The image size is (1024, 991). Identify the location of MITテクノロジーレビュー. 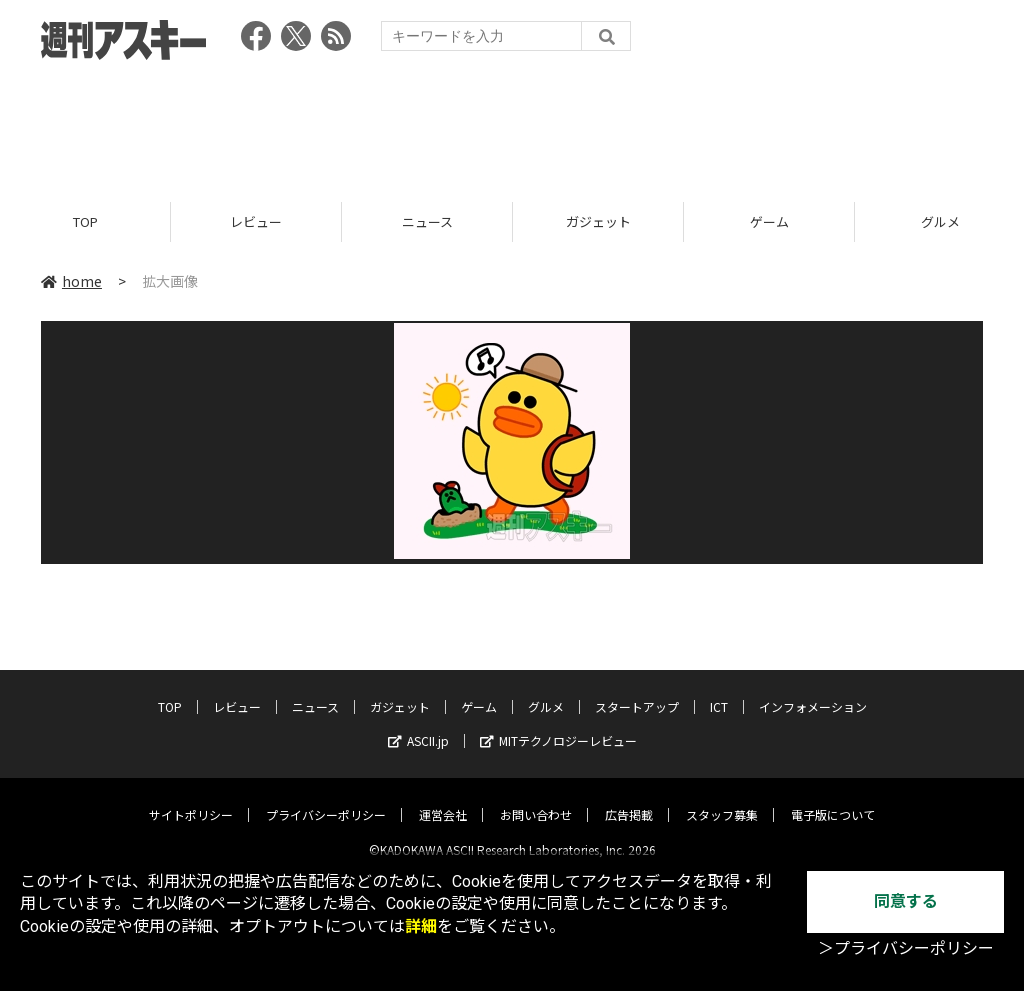
(558, 724).